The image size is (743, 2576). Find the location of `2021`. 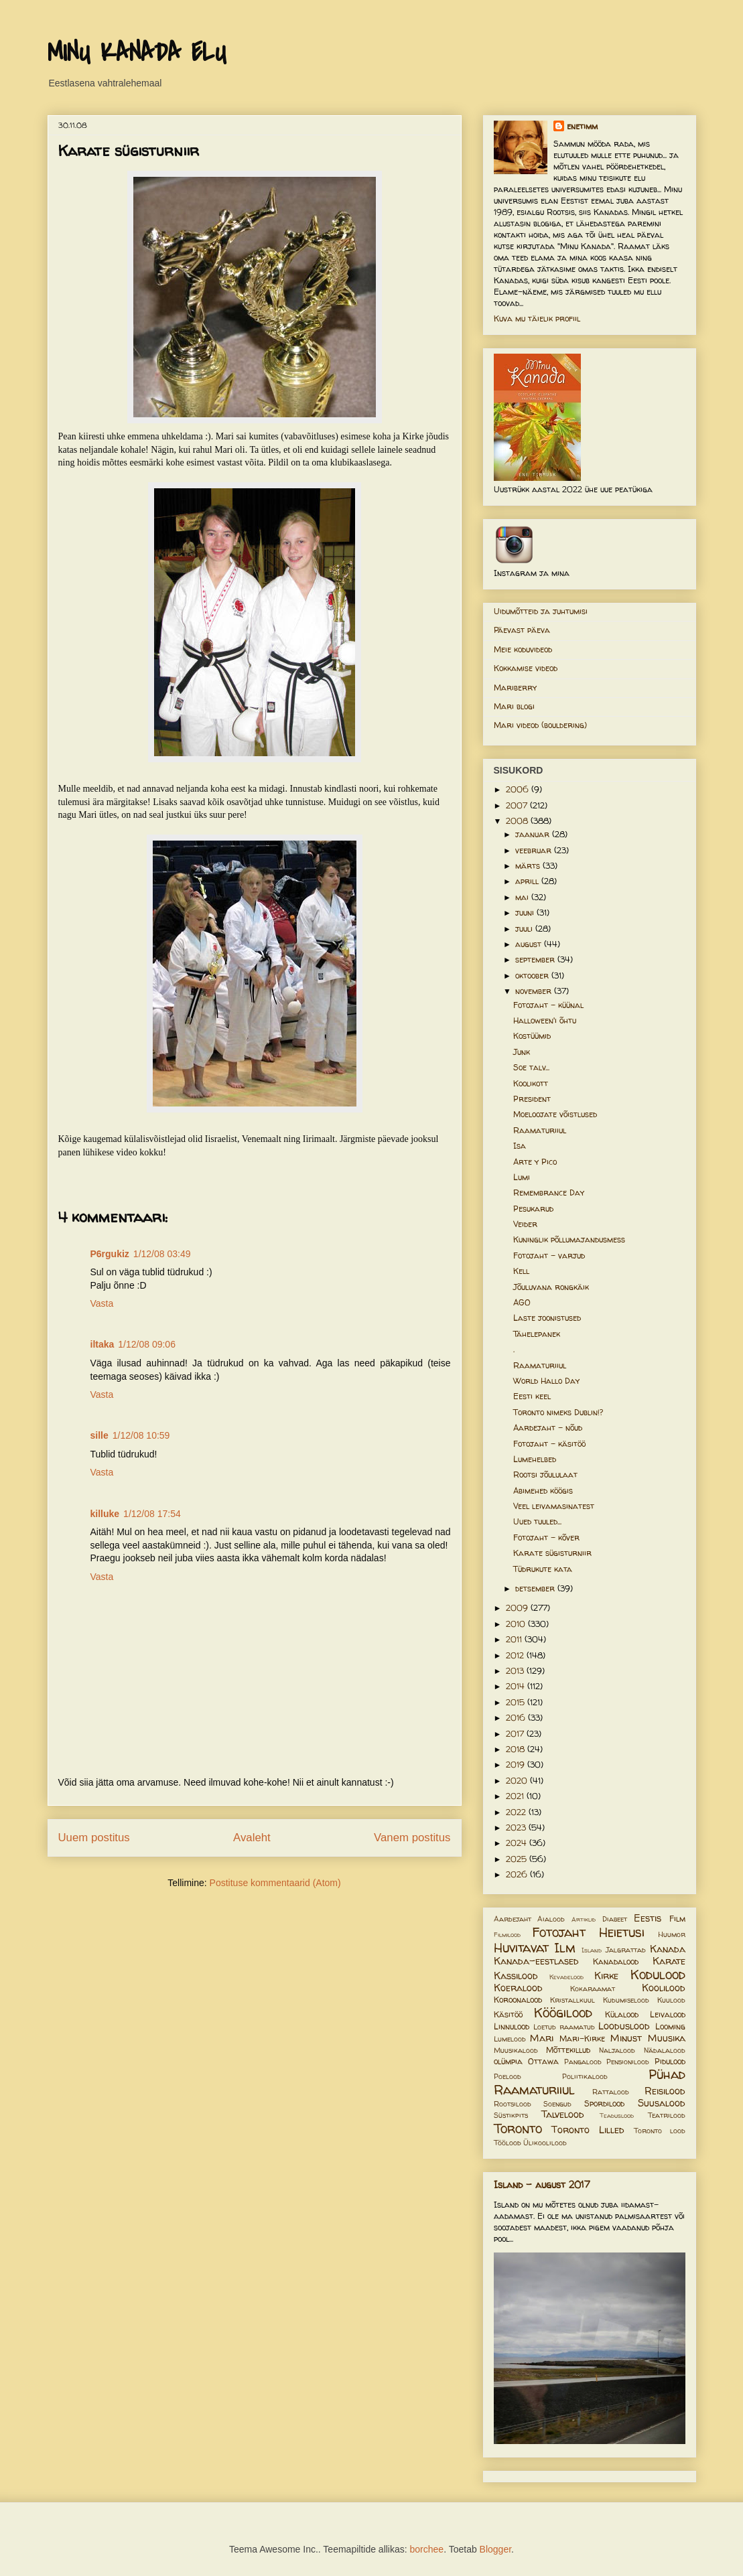

2021 is located at coordinates (516, 1796).